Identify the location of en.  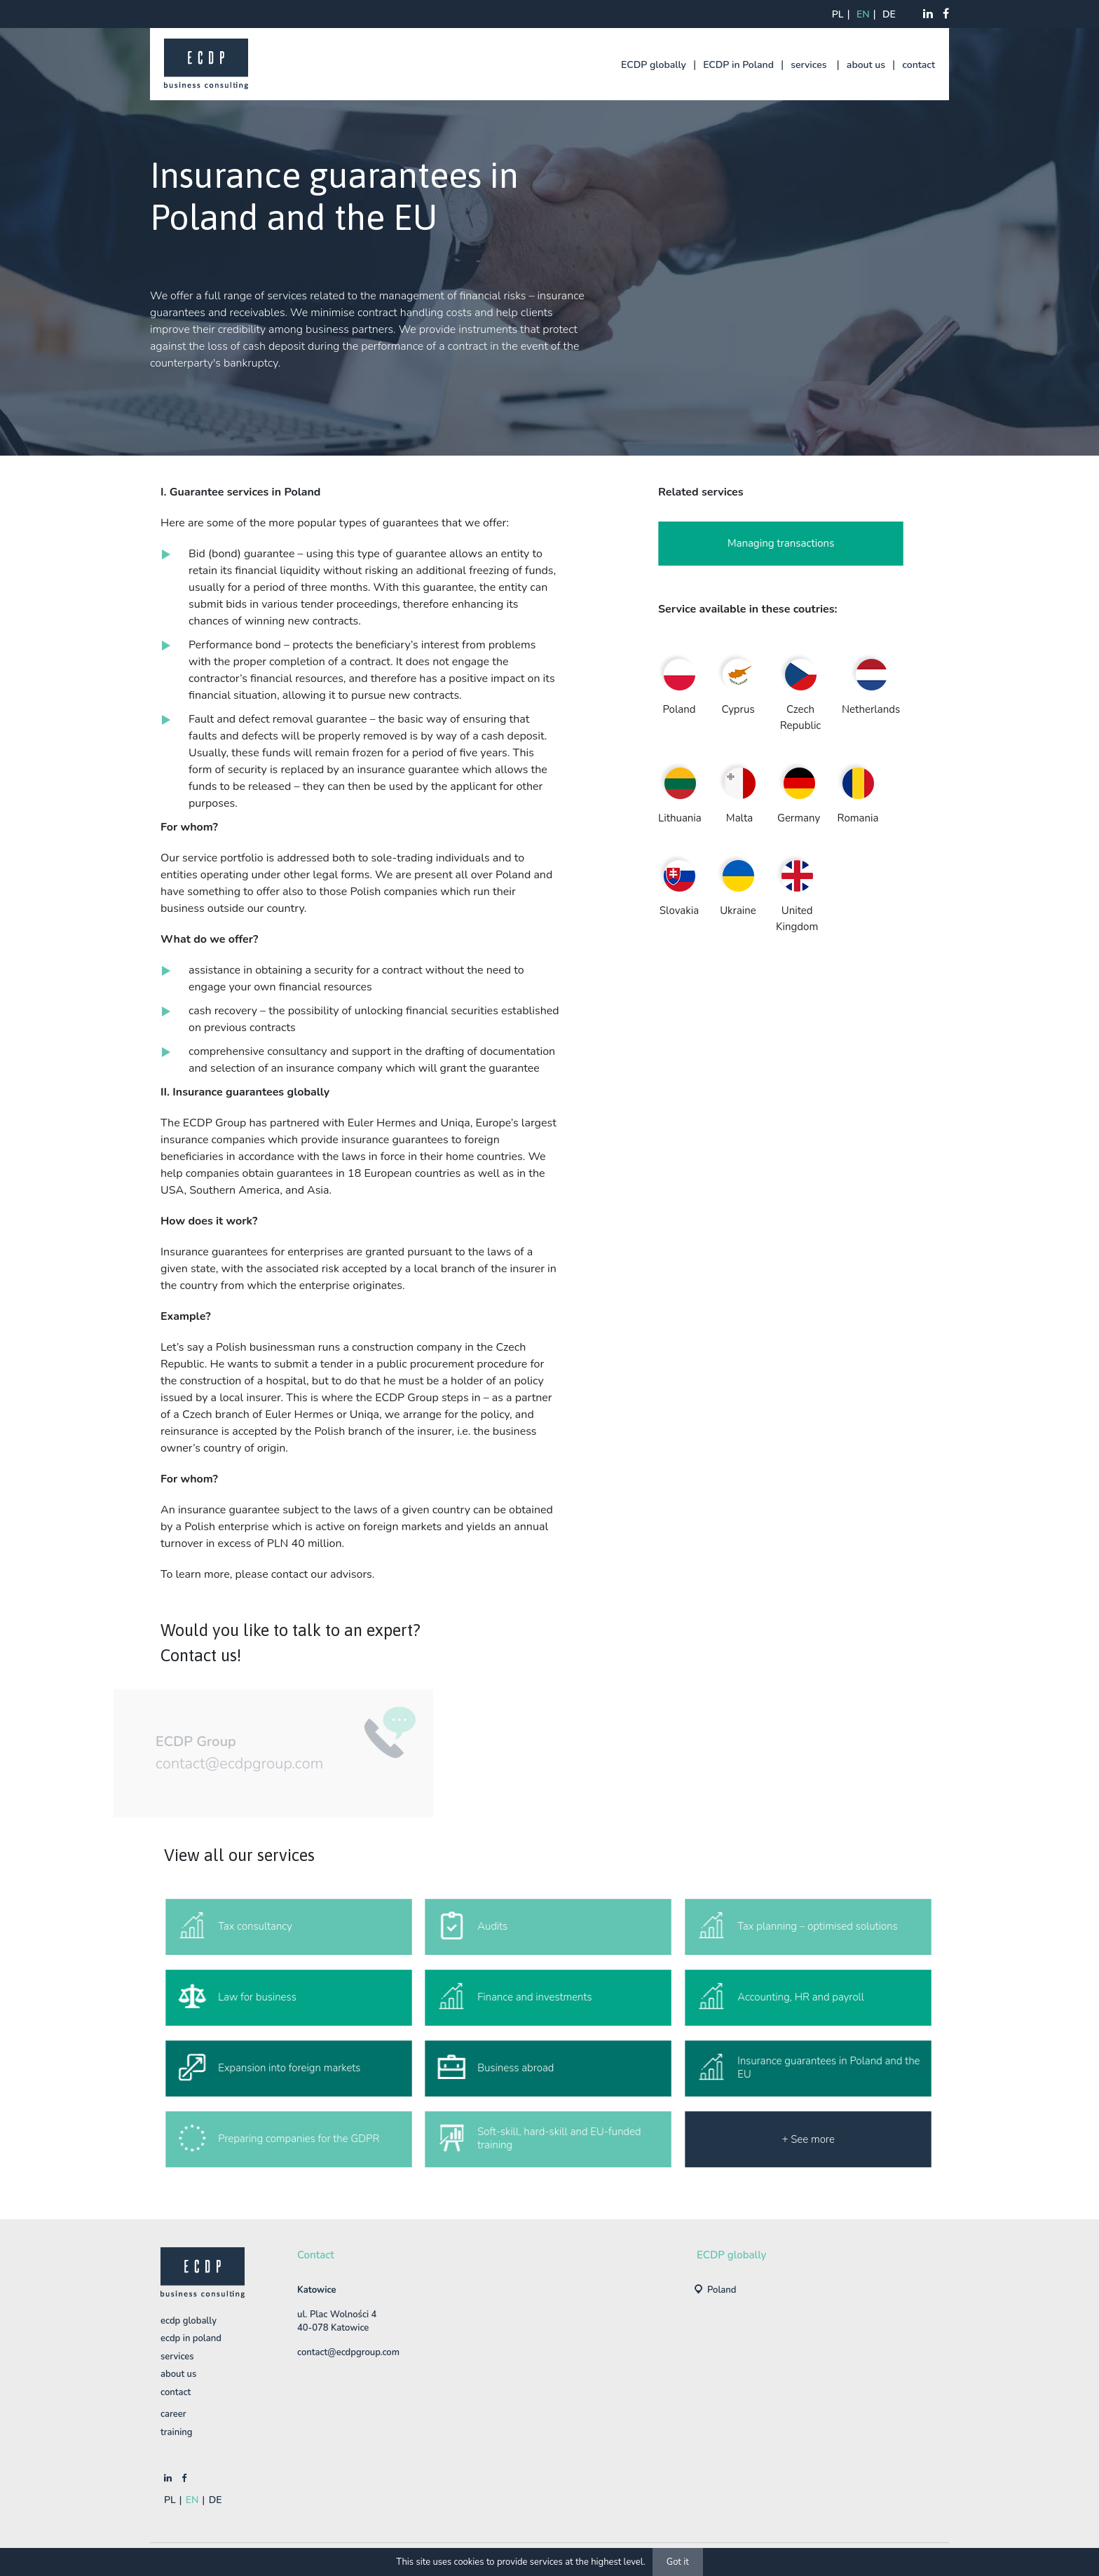
(863, 14).